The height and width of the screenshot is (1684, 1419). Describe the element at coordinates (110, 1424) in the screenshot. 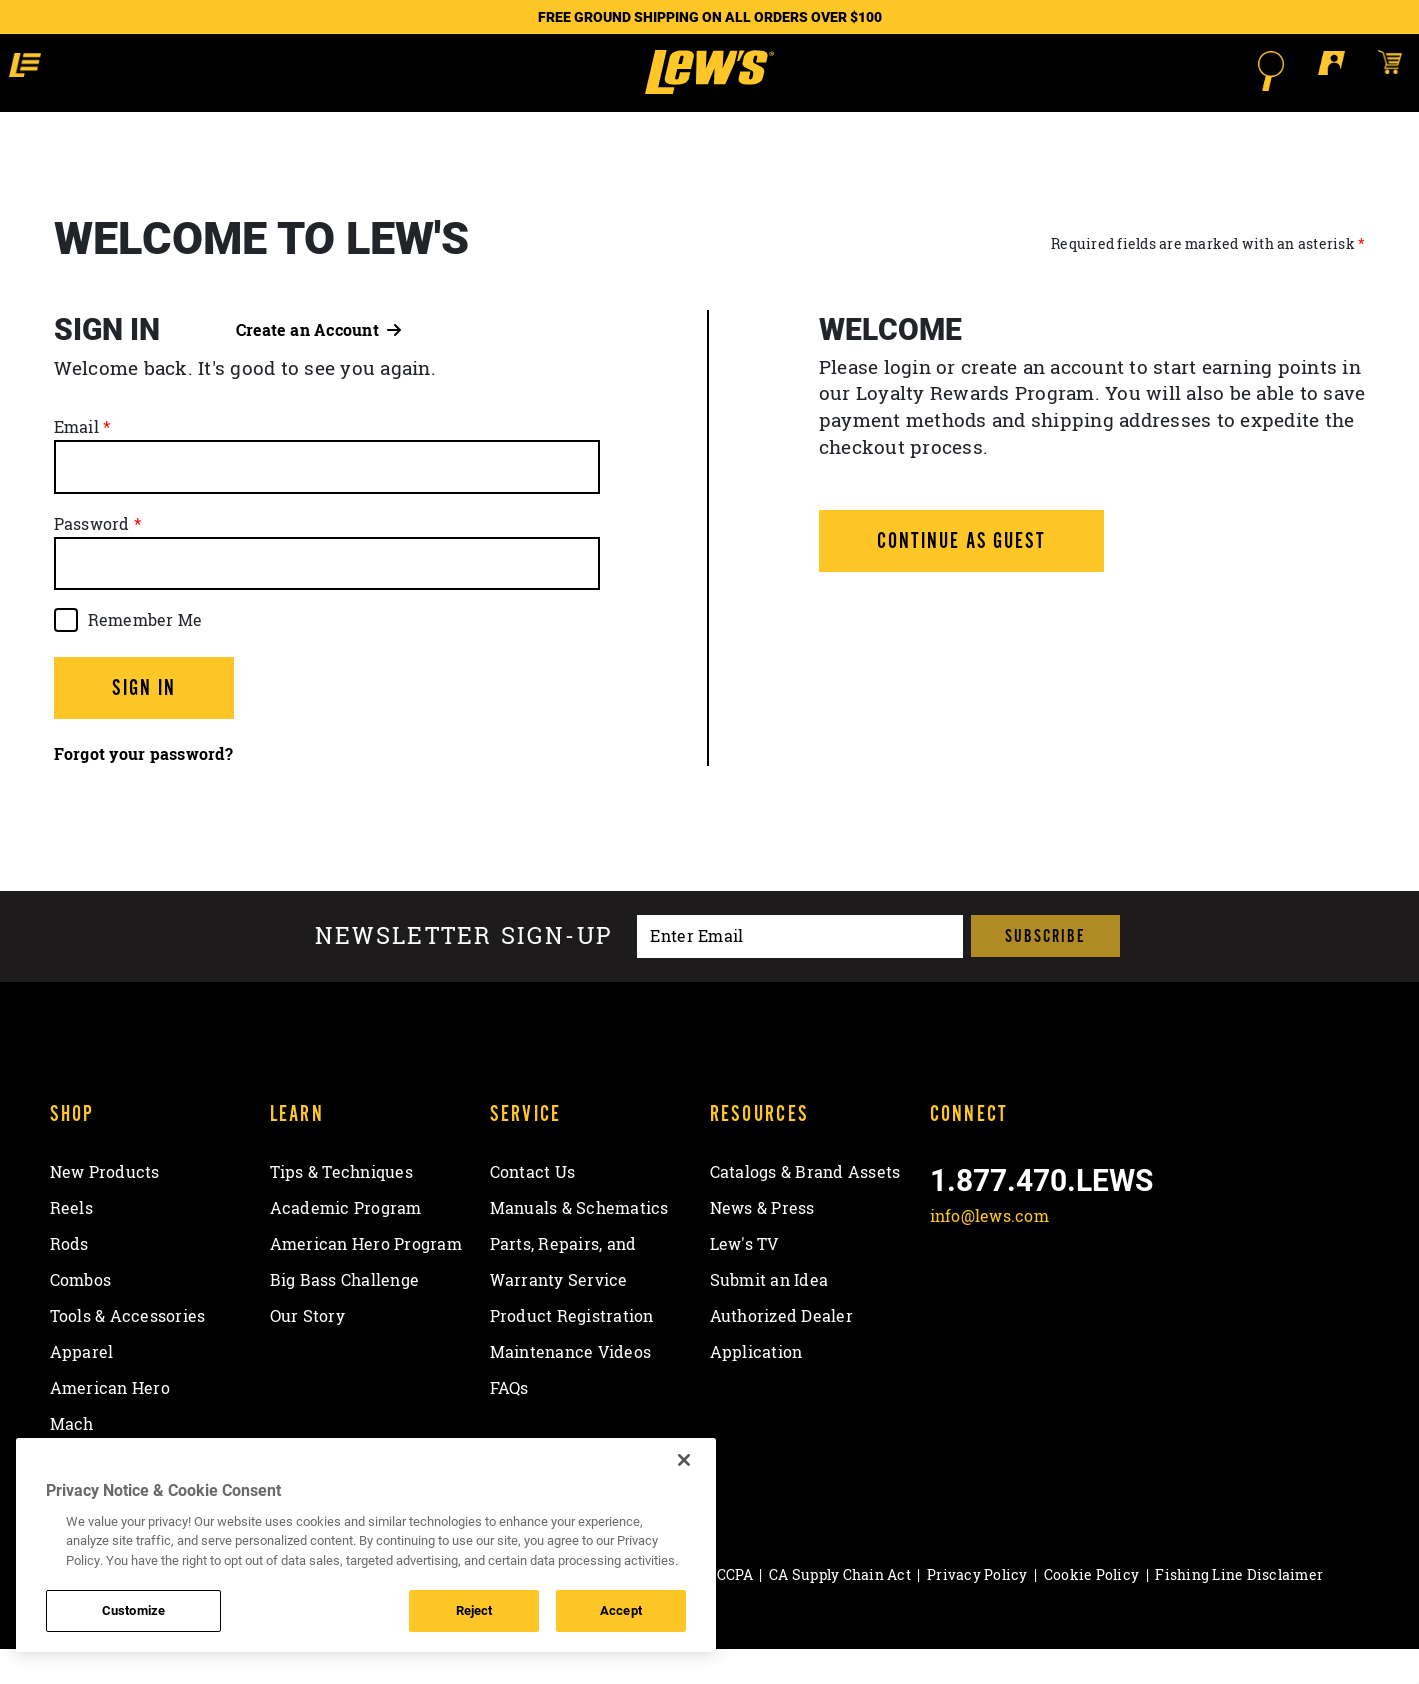

I see `American Hero` at that location.